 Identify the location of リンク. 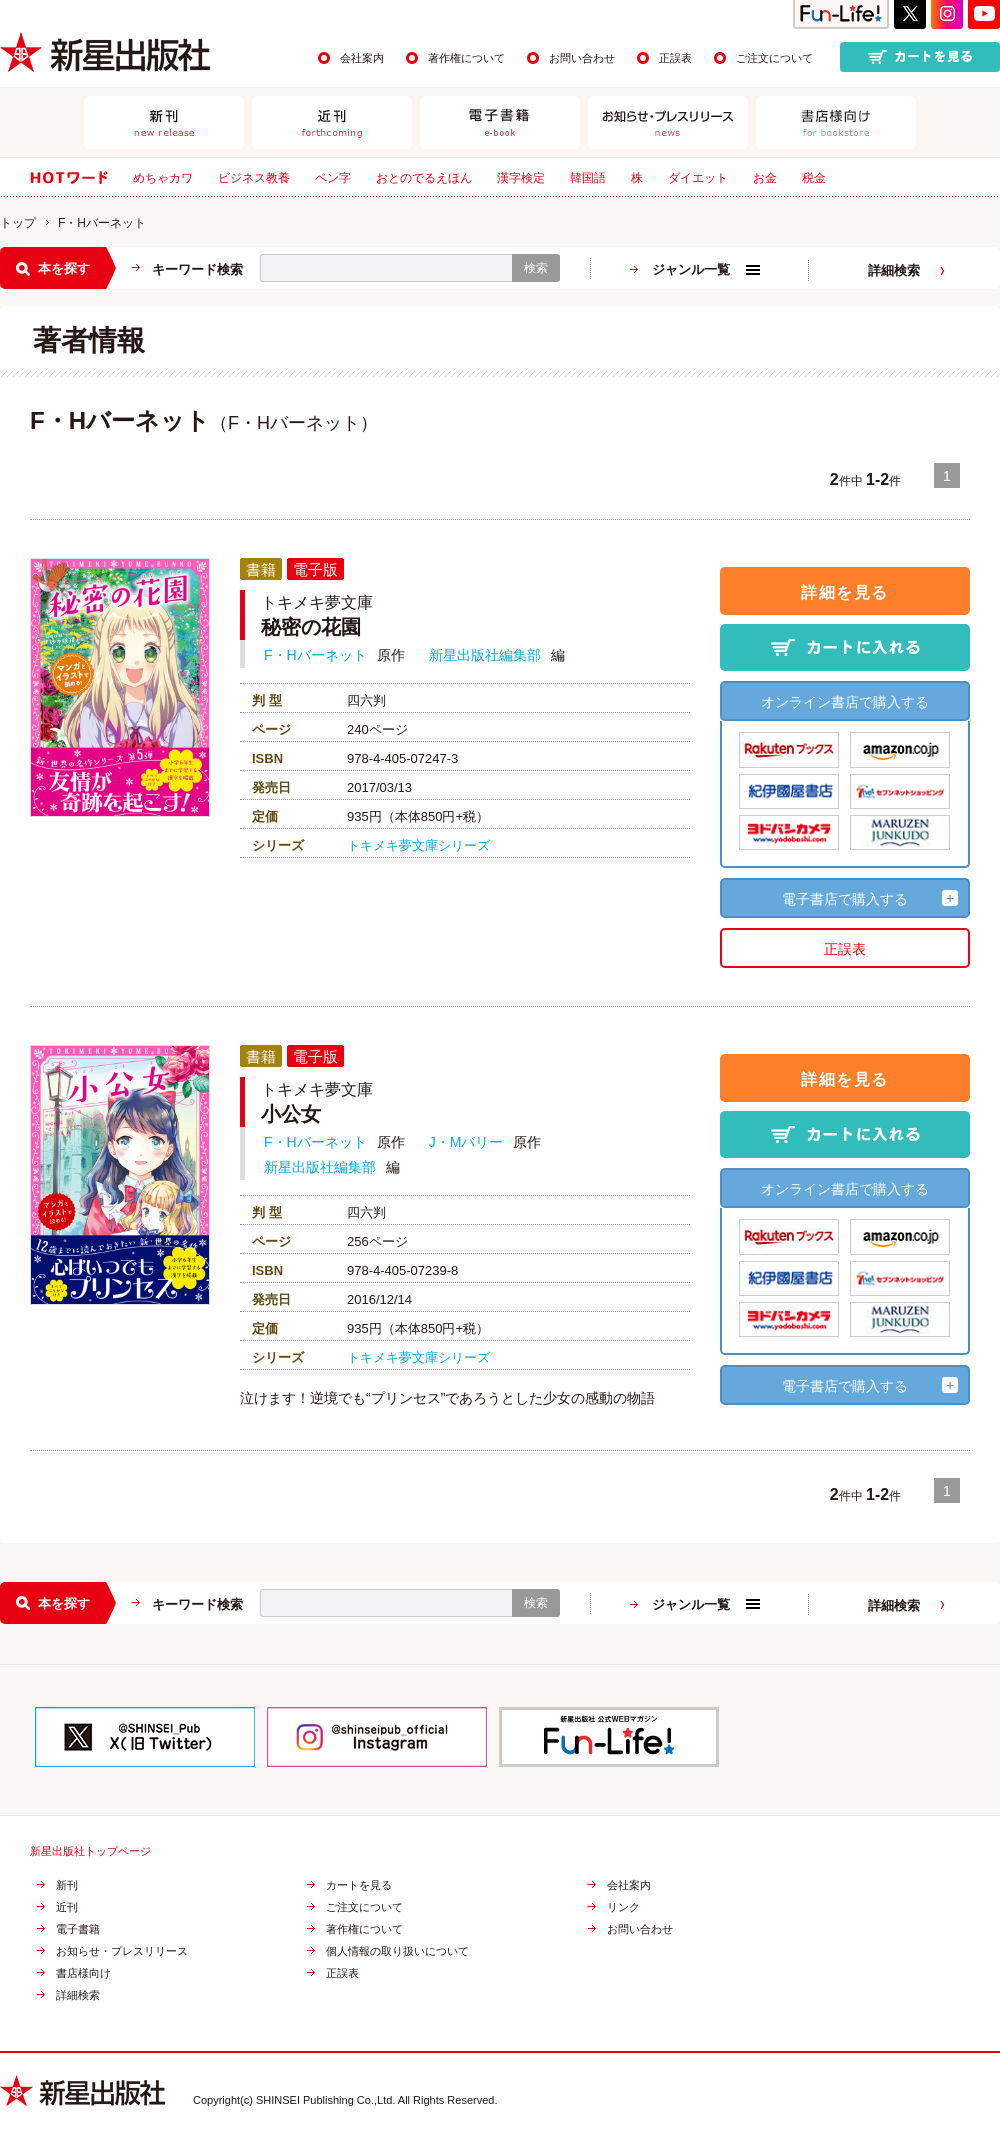
(623, 1907).